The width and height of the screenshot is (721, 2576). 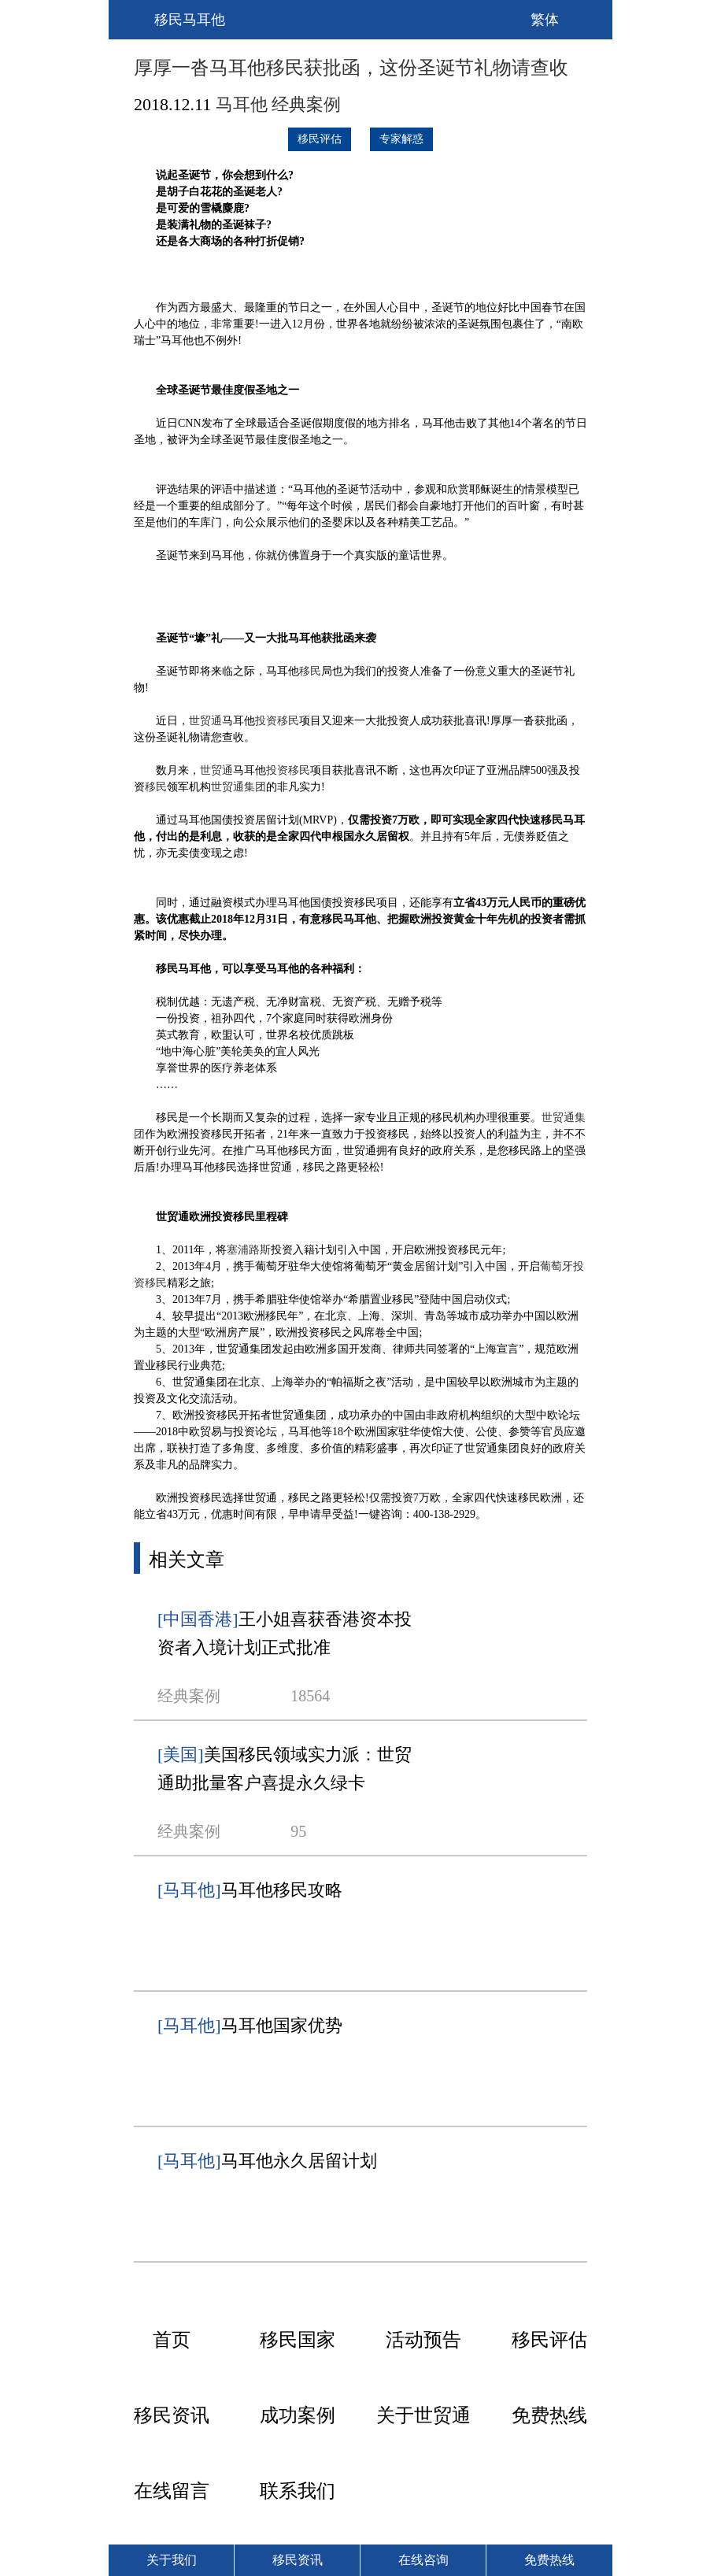 What do you see at coordinates (242, 104) in the screenshot?
I see `马耳他` at bounding box center [242, 104].